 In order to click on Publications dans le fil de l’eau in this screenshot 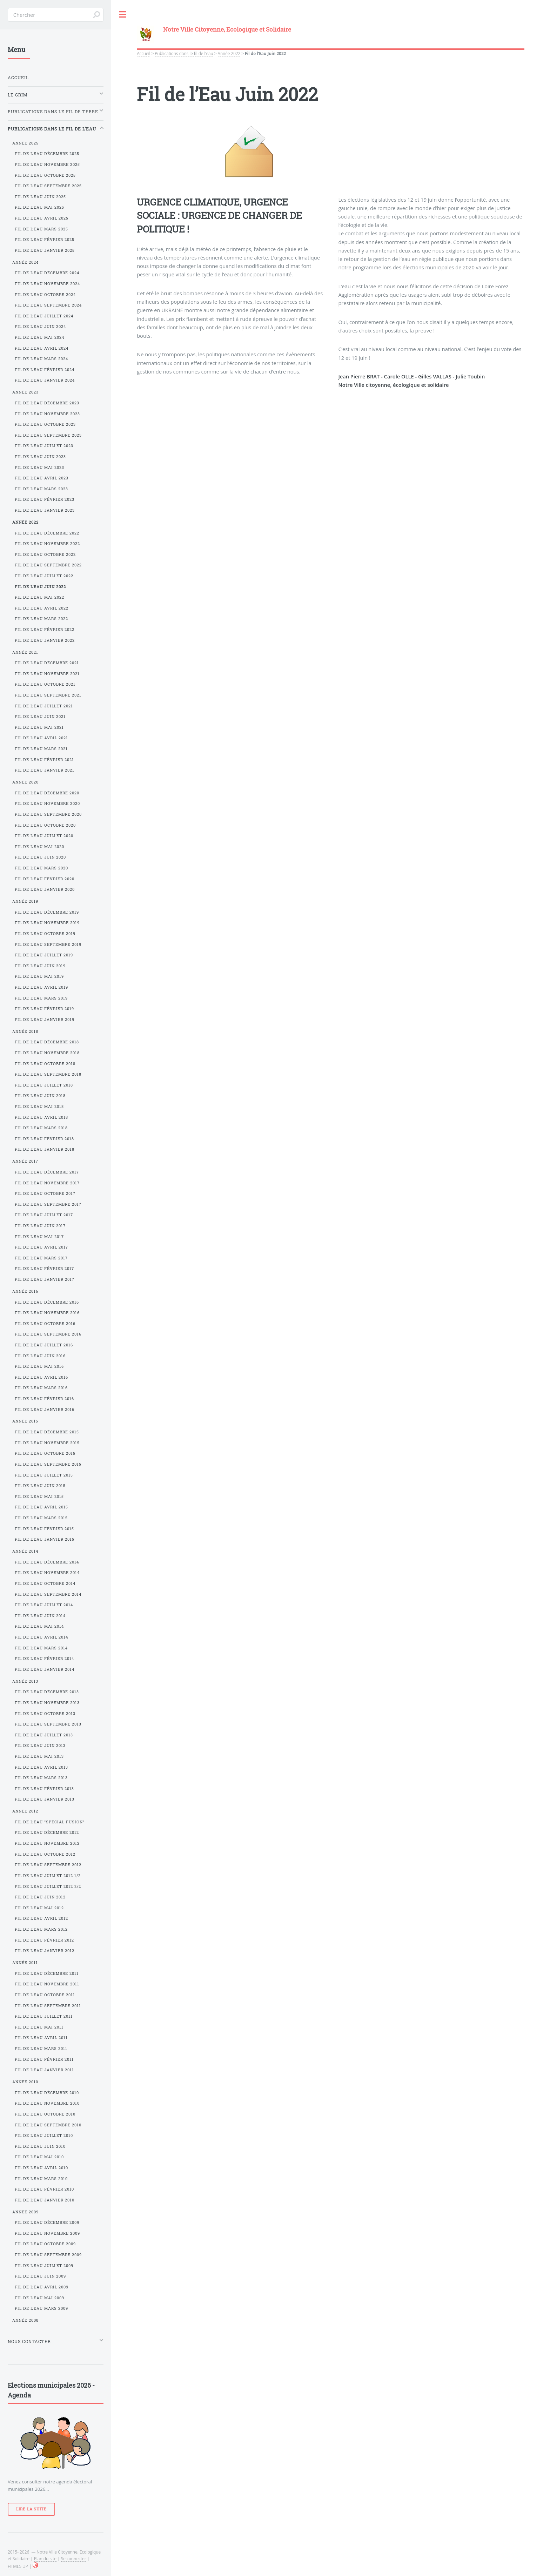, I will do `click(184, 53)`.